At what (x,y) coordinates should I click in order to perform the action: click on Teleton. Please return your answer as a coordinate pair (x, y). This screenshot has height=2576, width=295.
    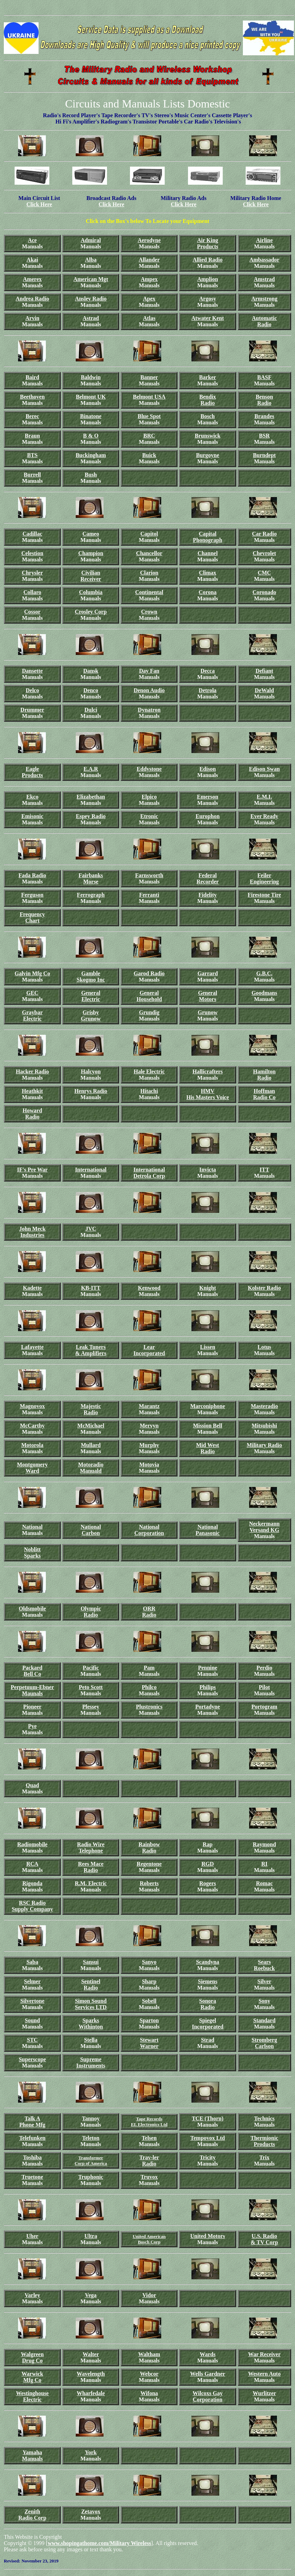
    Looking at the image, I should click on (90, 2138).